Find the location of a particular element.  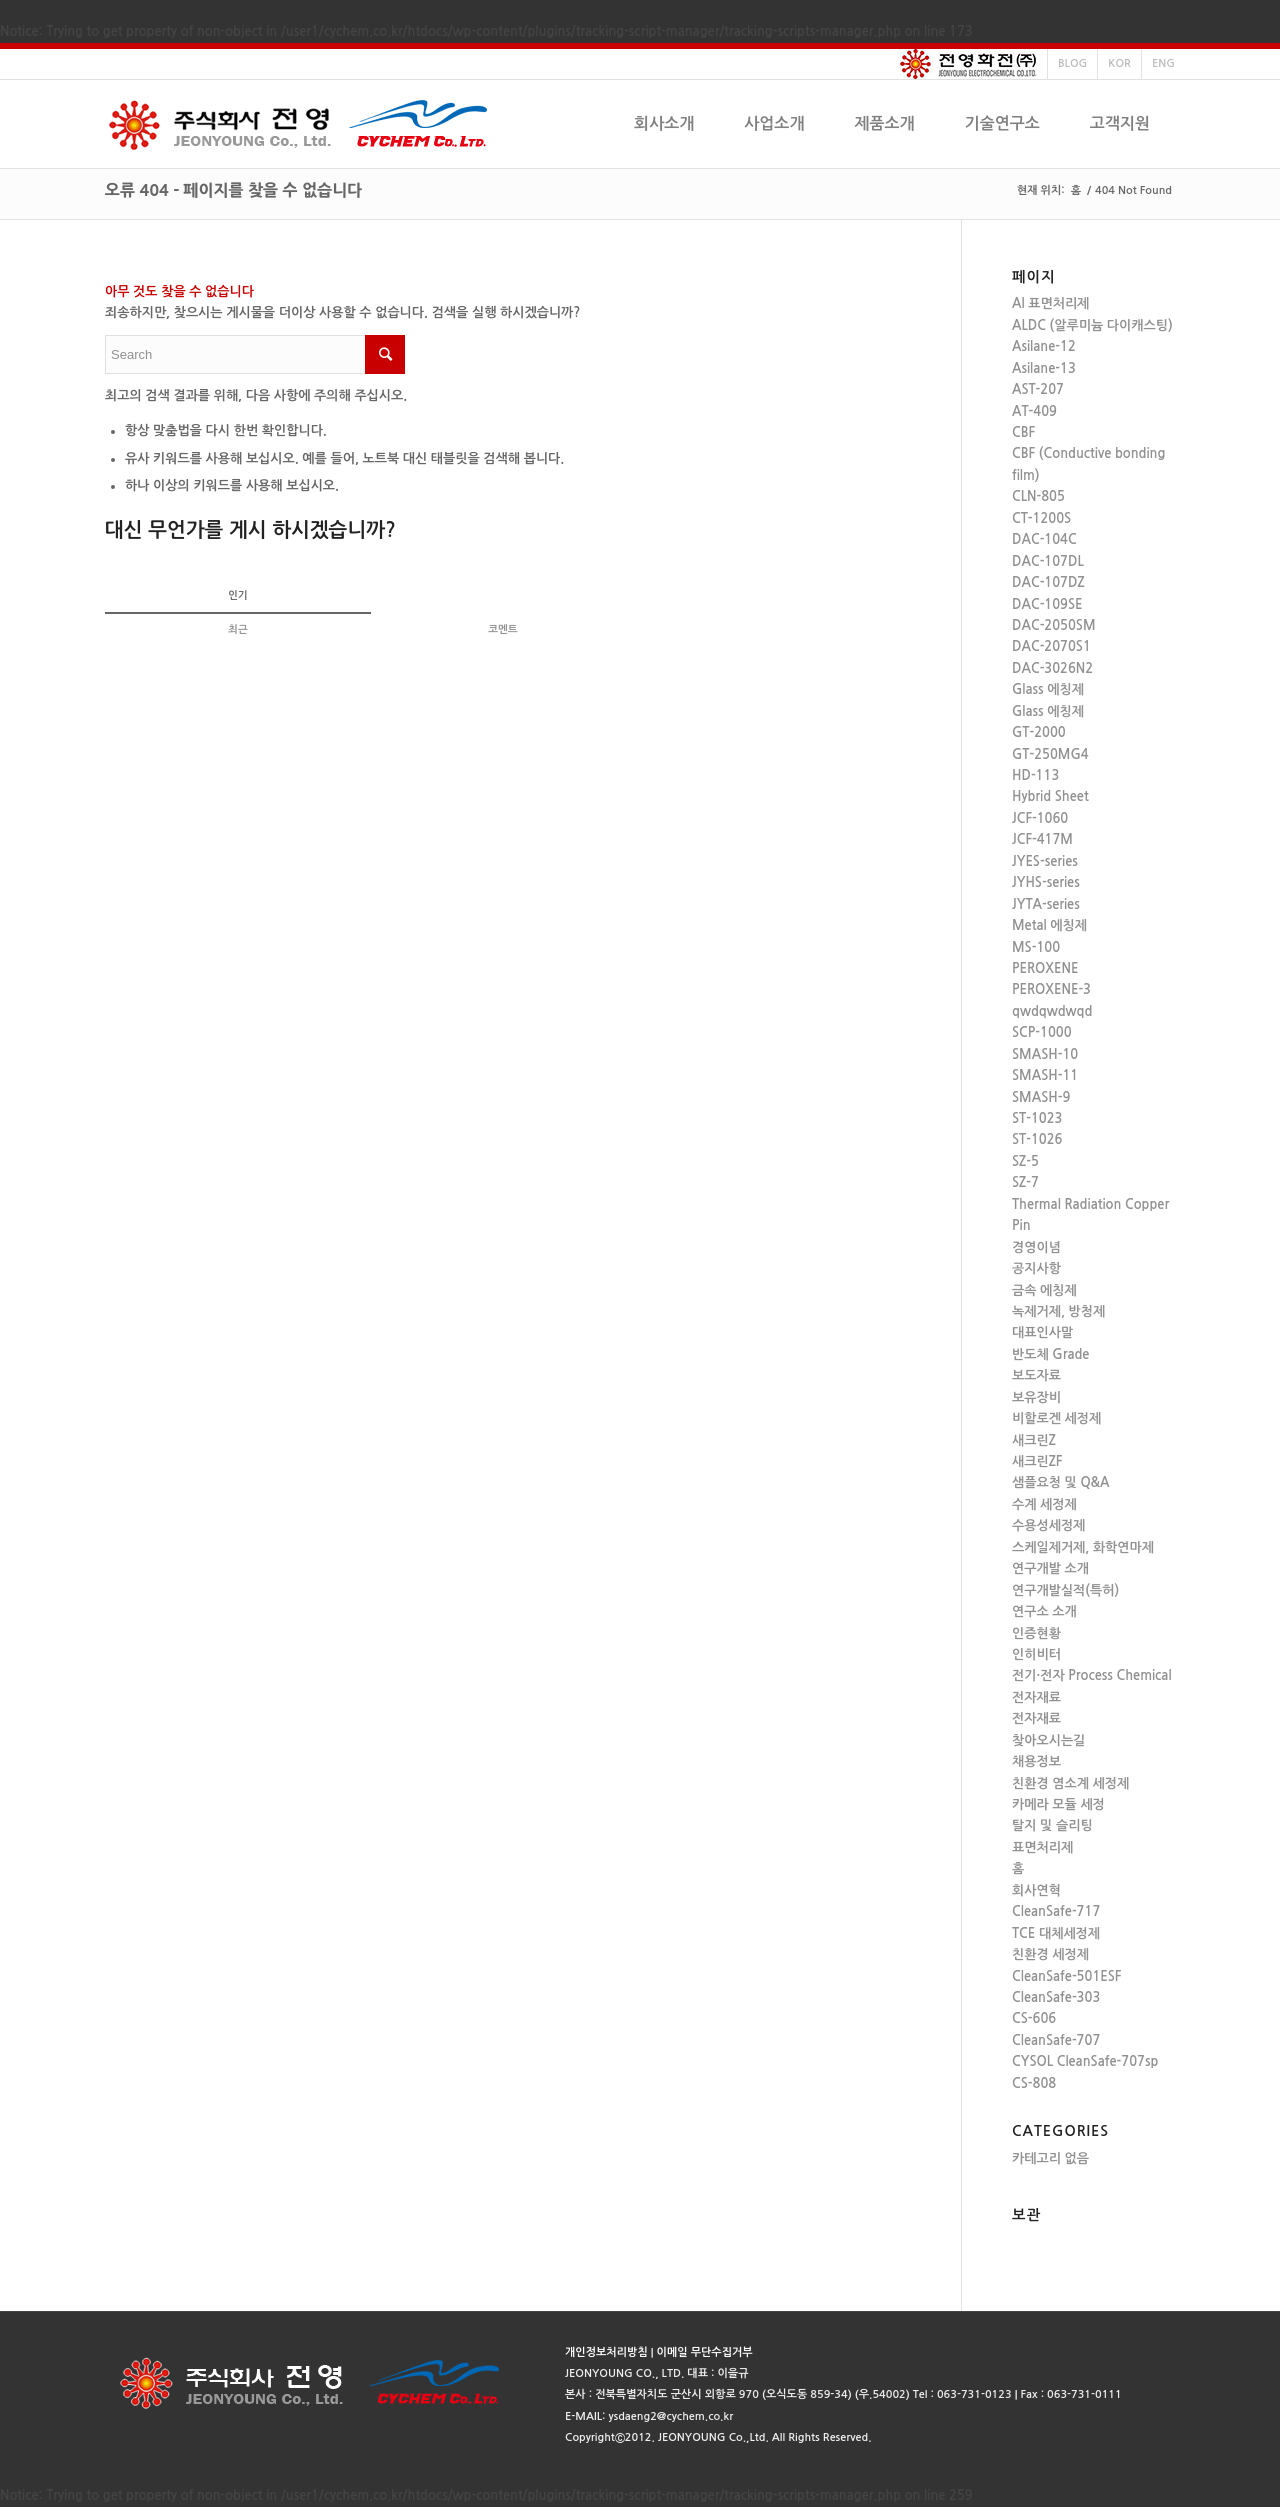

JCF-417M is located at coordinates (1042, 839).